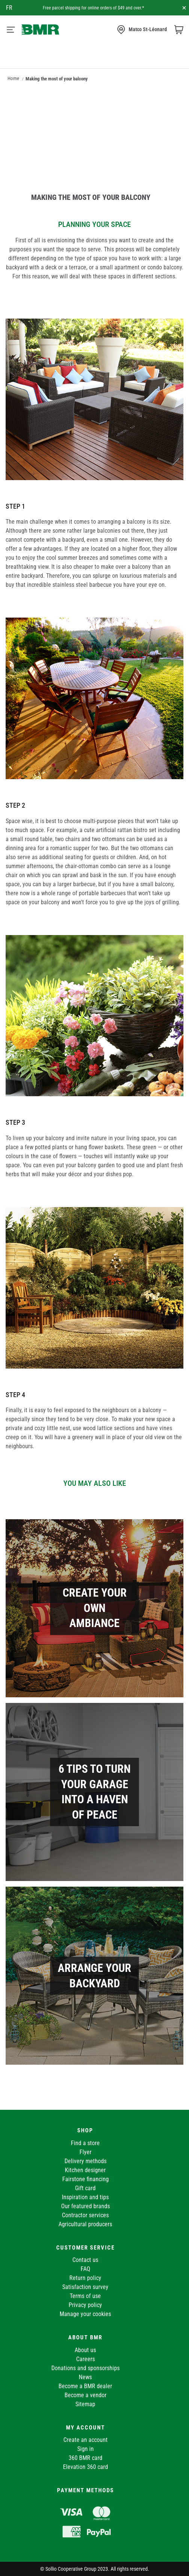 The width and height of the screenshot is (189, 2576). What do you see at coordinates (85, 2395) in the screenshot?
I see `Become a vendor` at bounding box center [85, 2395].